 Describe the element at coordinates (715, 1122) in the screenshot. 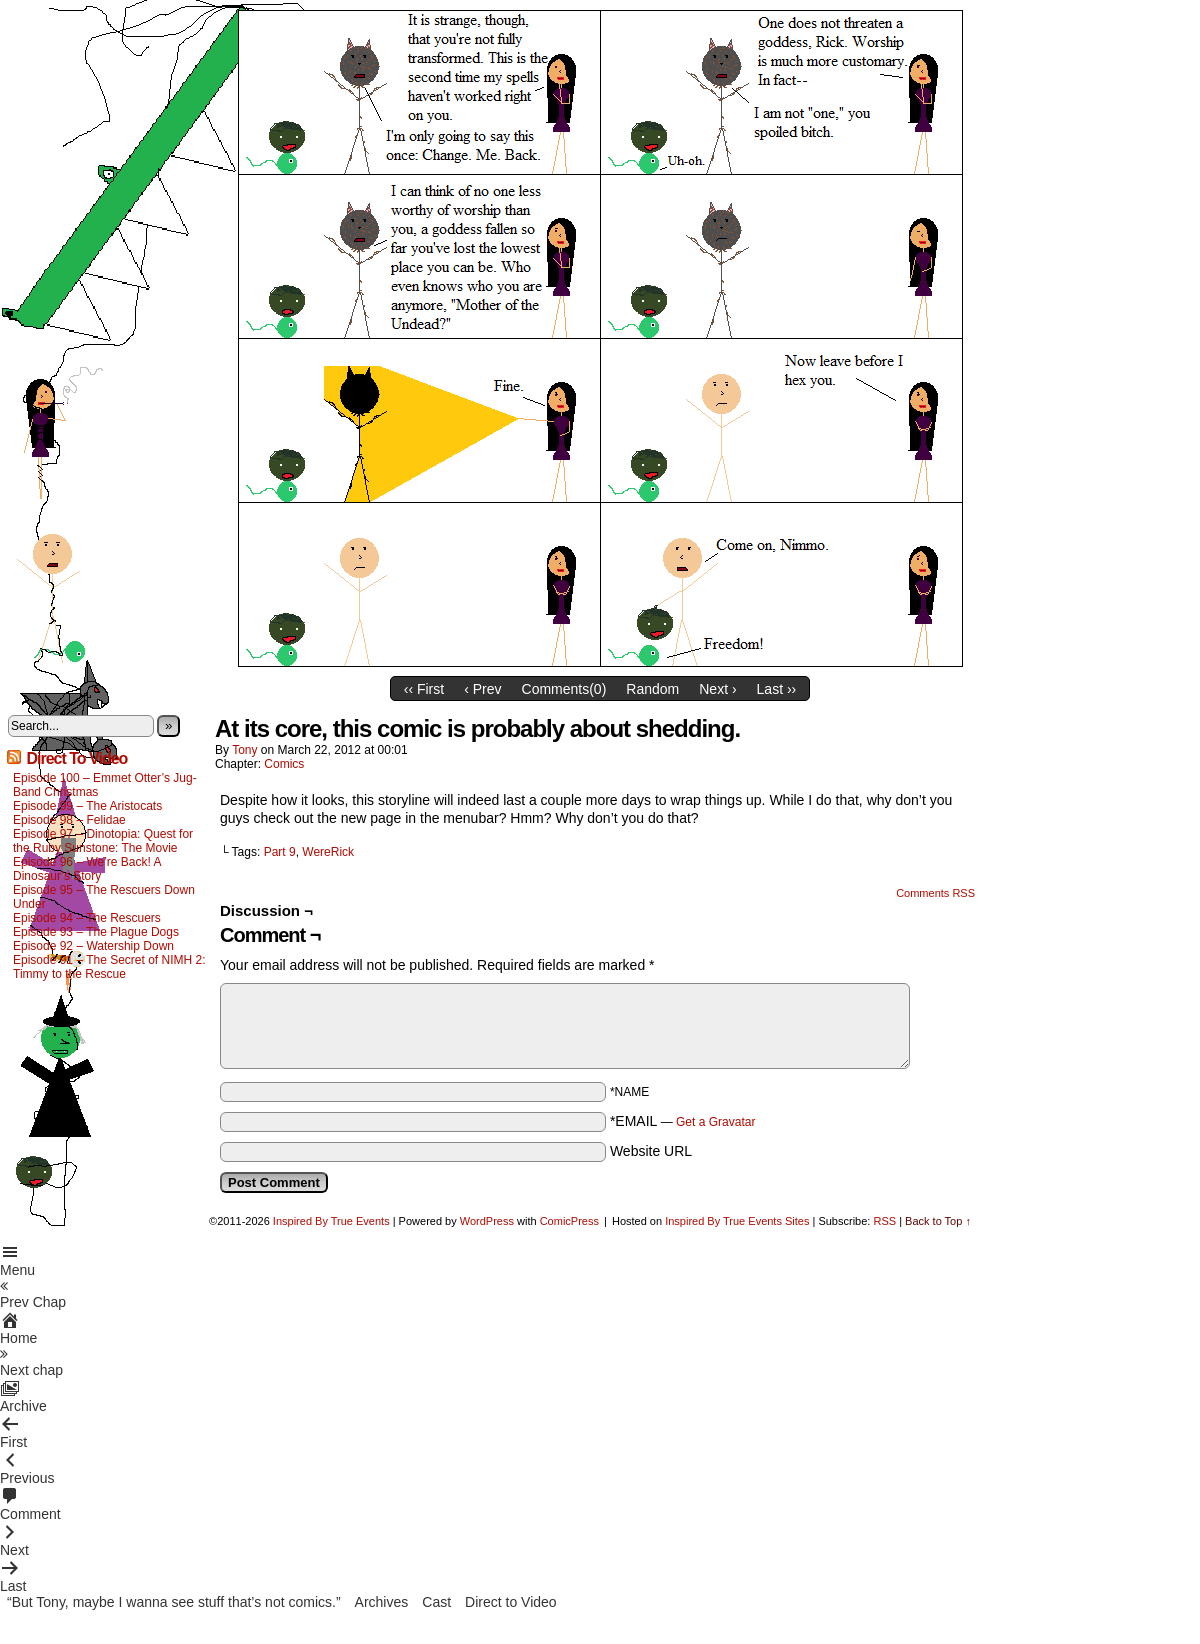

I see `Get a Gravatar` at that location.